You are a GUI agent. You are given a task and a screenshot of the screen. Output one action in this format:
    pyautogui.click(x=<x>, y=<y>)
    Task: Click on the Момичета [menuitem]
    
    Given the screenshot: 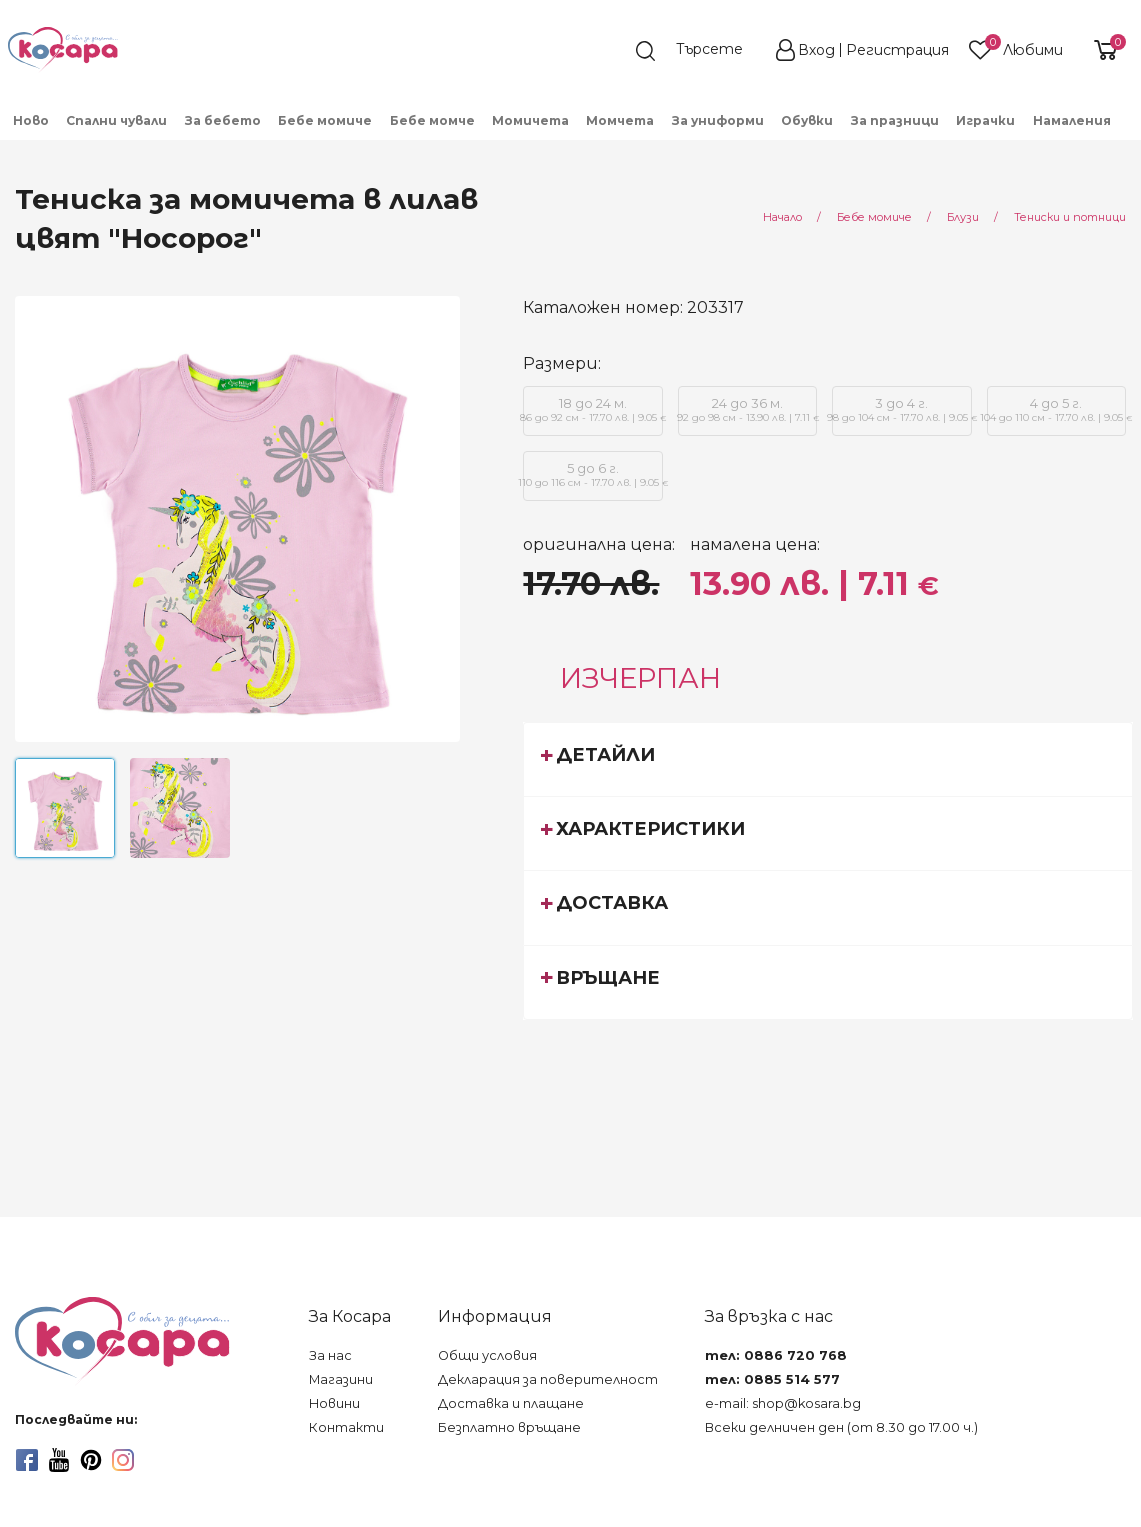 What is the action you would take?
    pyautogui.click(x=530, y=120)
    